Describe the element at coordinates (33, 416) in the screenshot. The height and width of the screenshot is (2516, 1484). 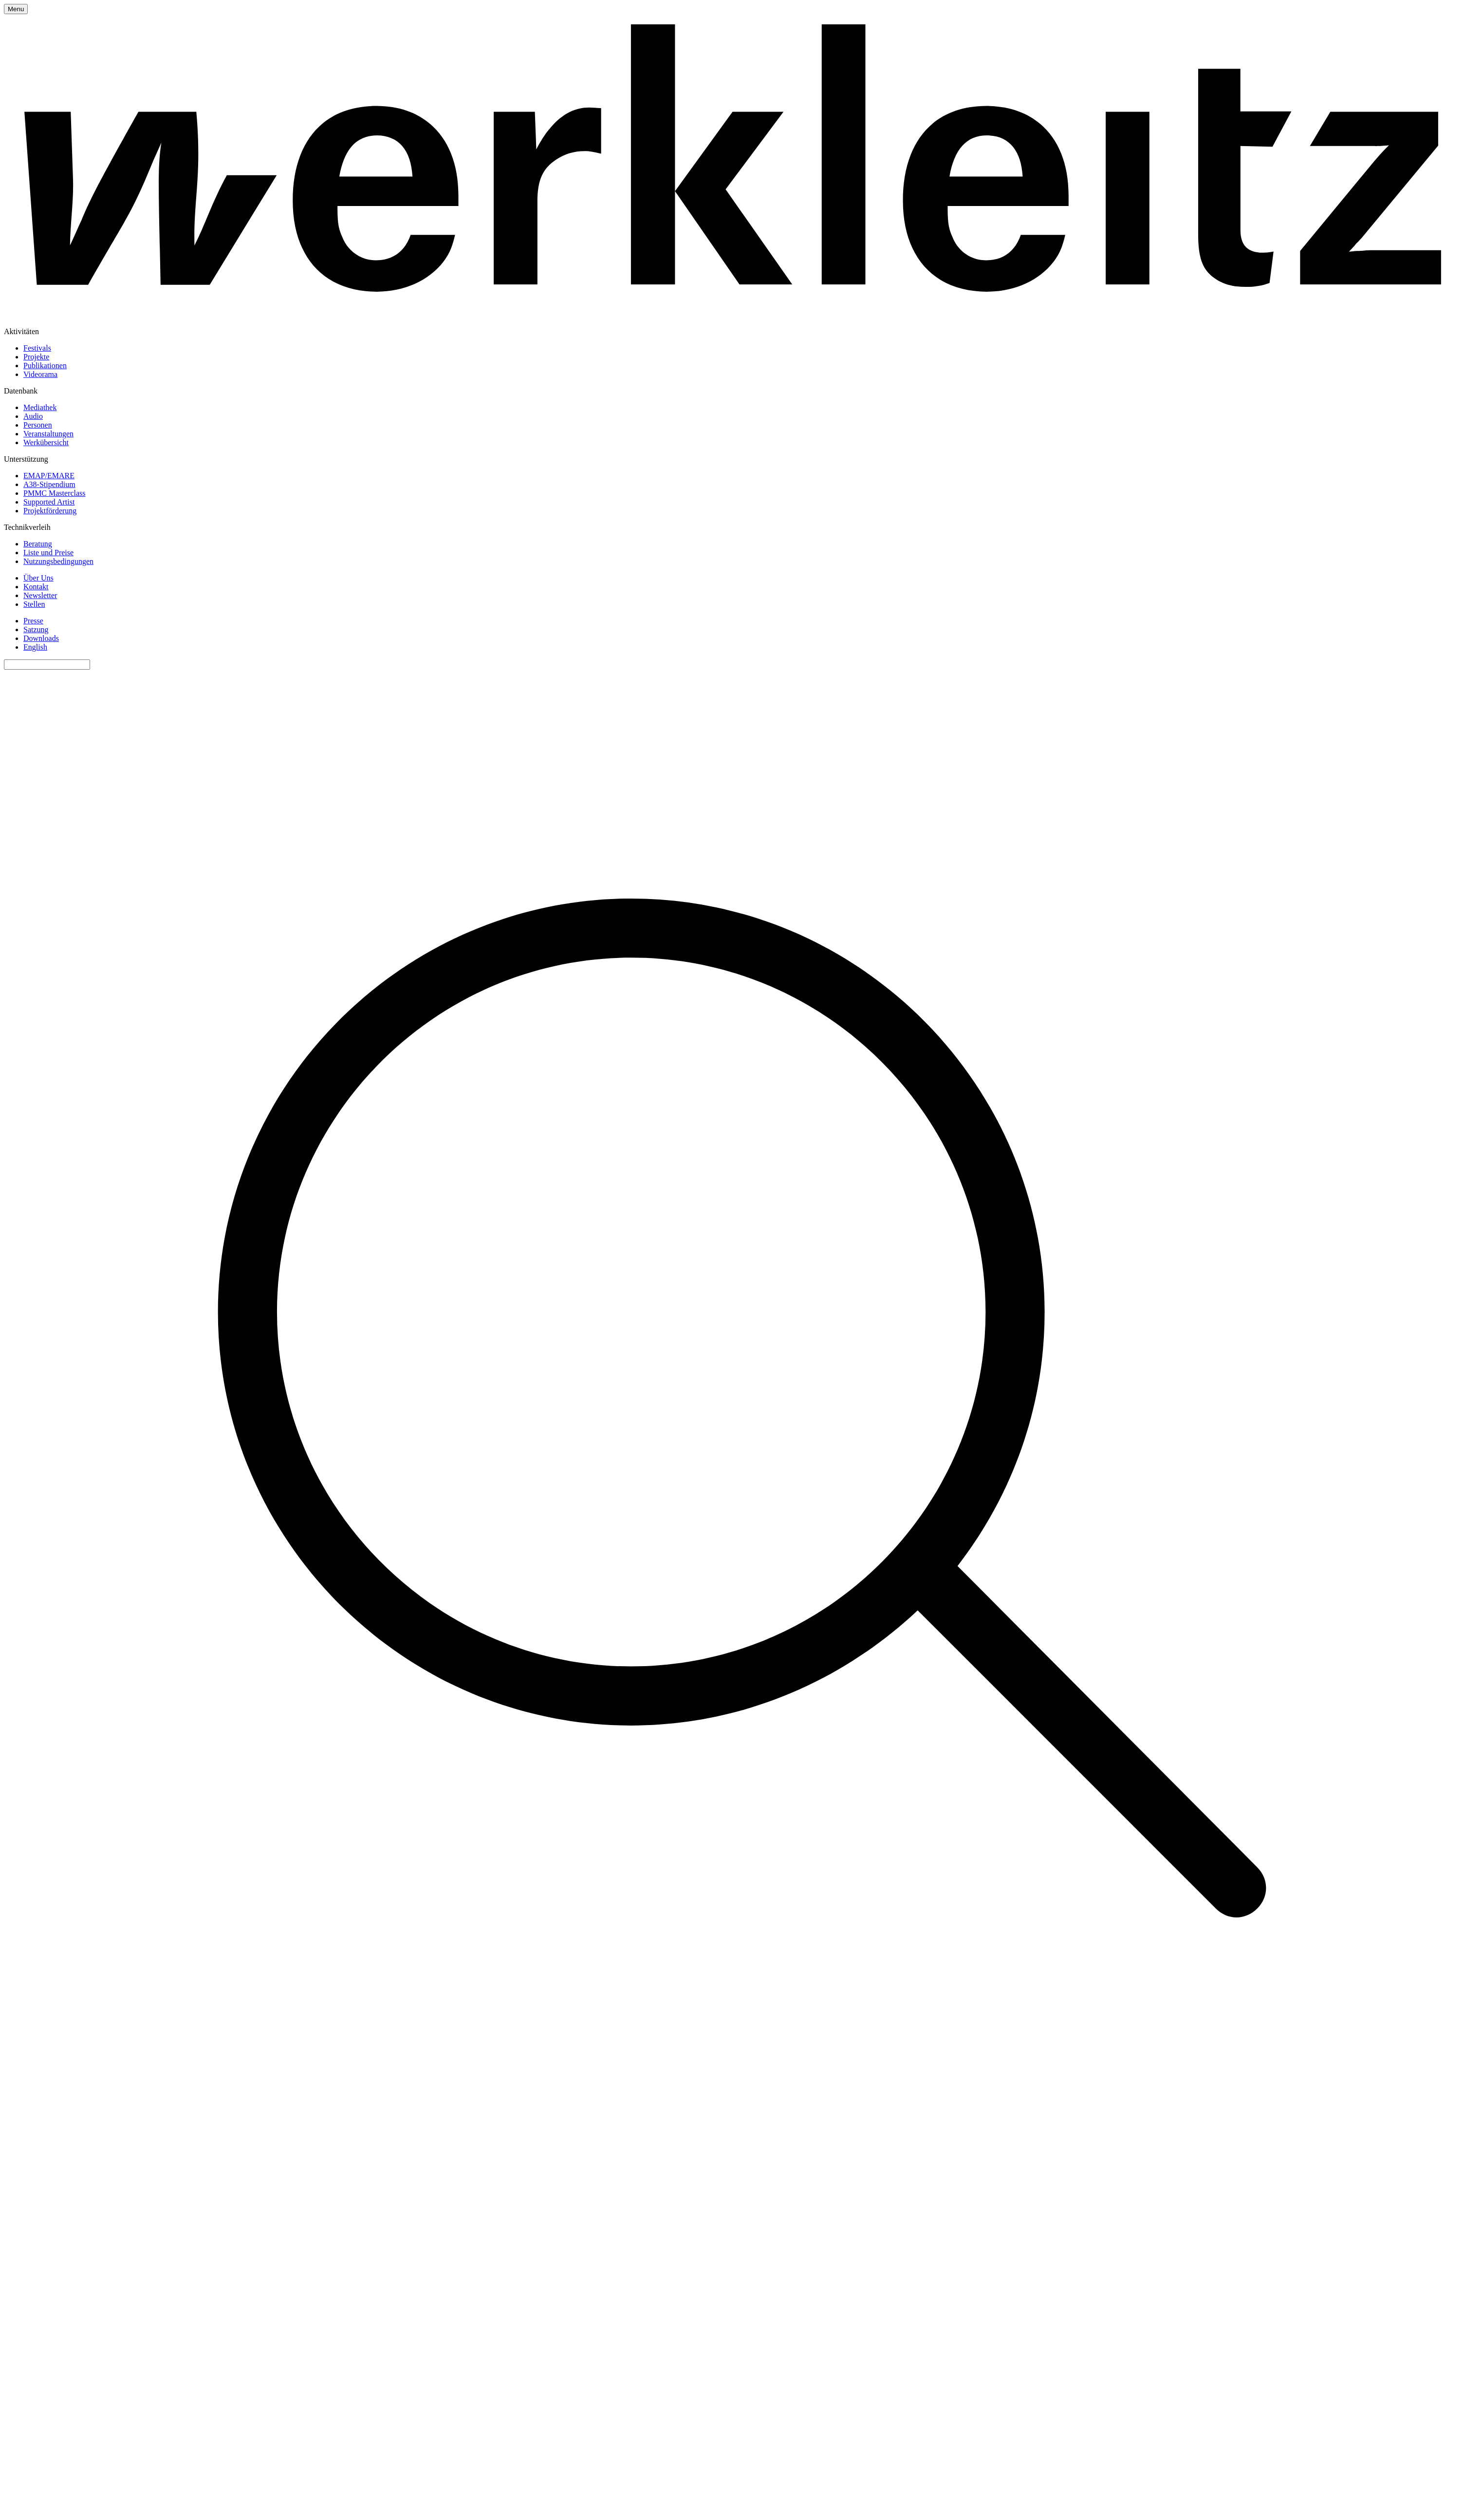
I see `Audio` at that location.